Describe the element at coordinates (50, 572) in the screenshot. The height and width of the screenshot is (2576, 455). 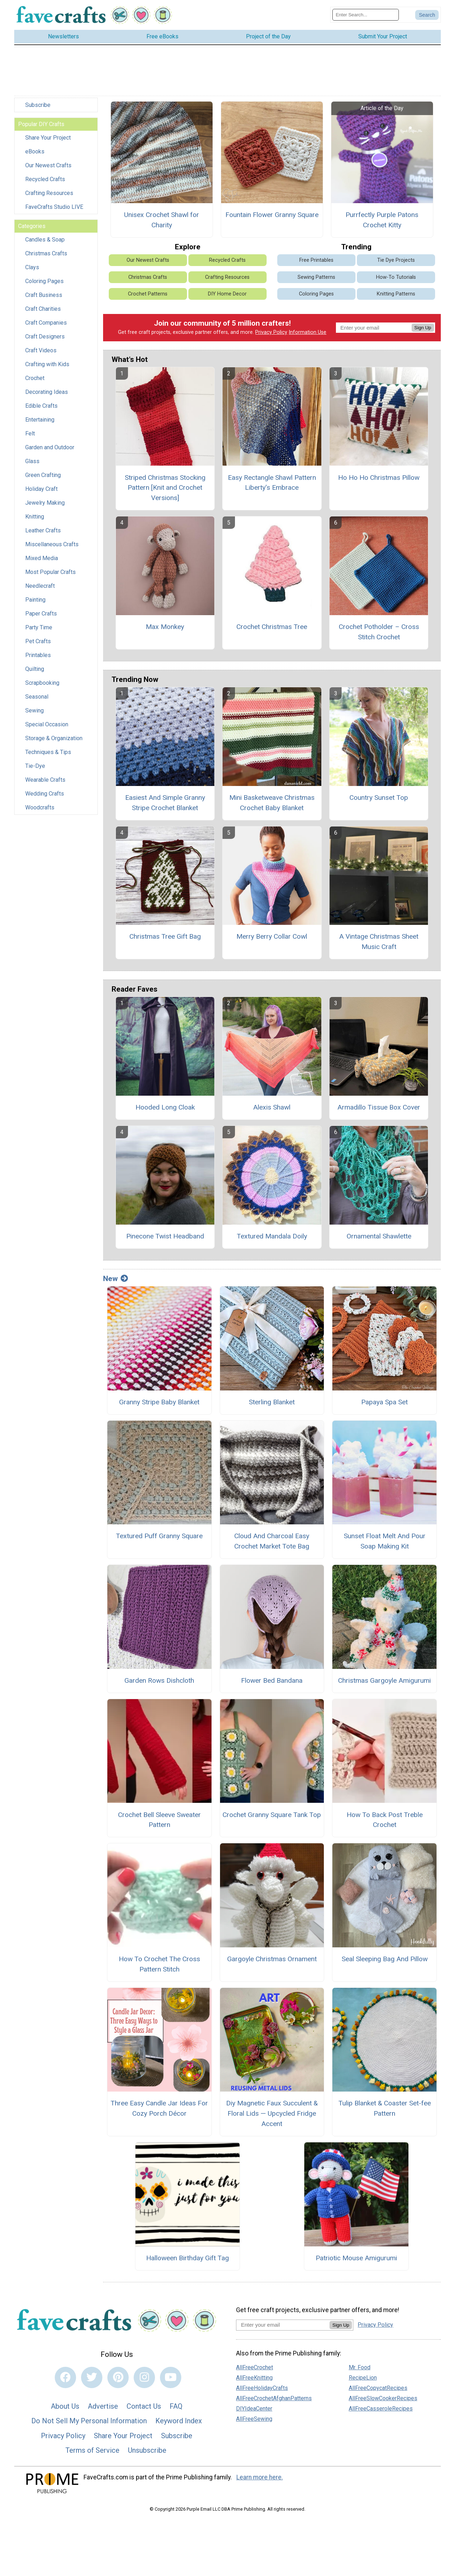
I see `Most Popular Crafts` at that location.